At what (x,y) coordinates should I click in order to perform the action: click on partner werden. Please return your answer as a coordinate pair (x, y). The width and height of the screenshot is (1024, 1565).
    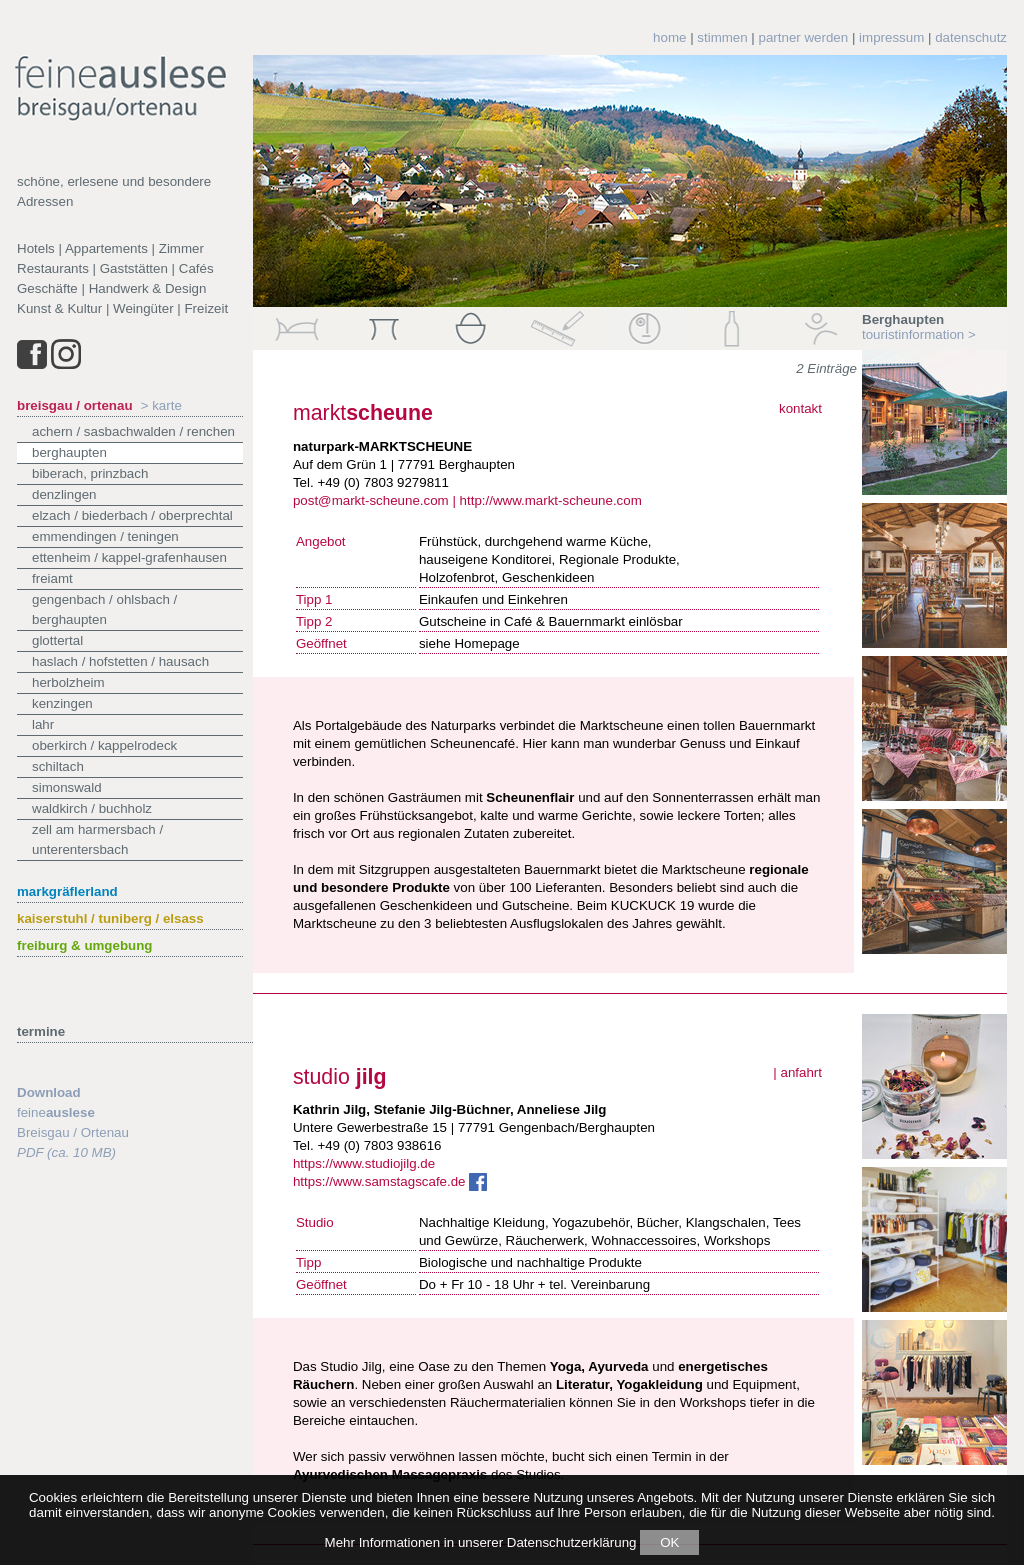
    Looking at the image, I should click on (804, 37).